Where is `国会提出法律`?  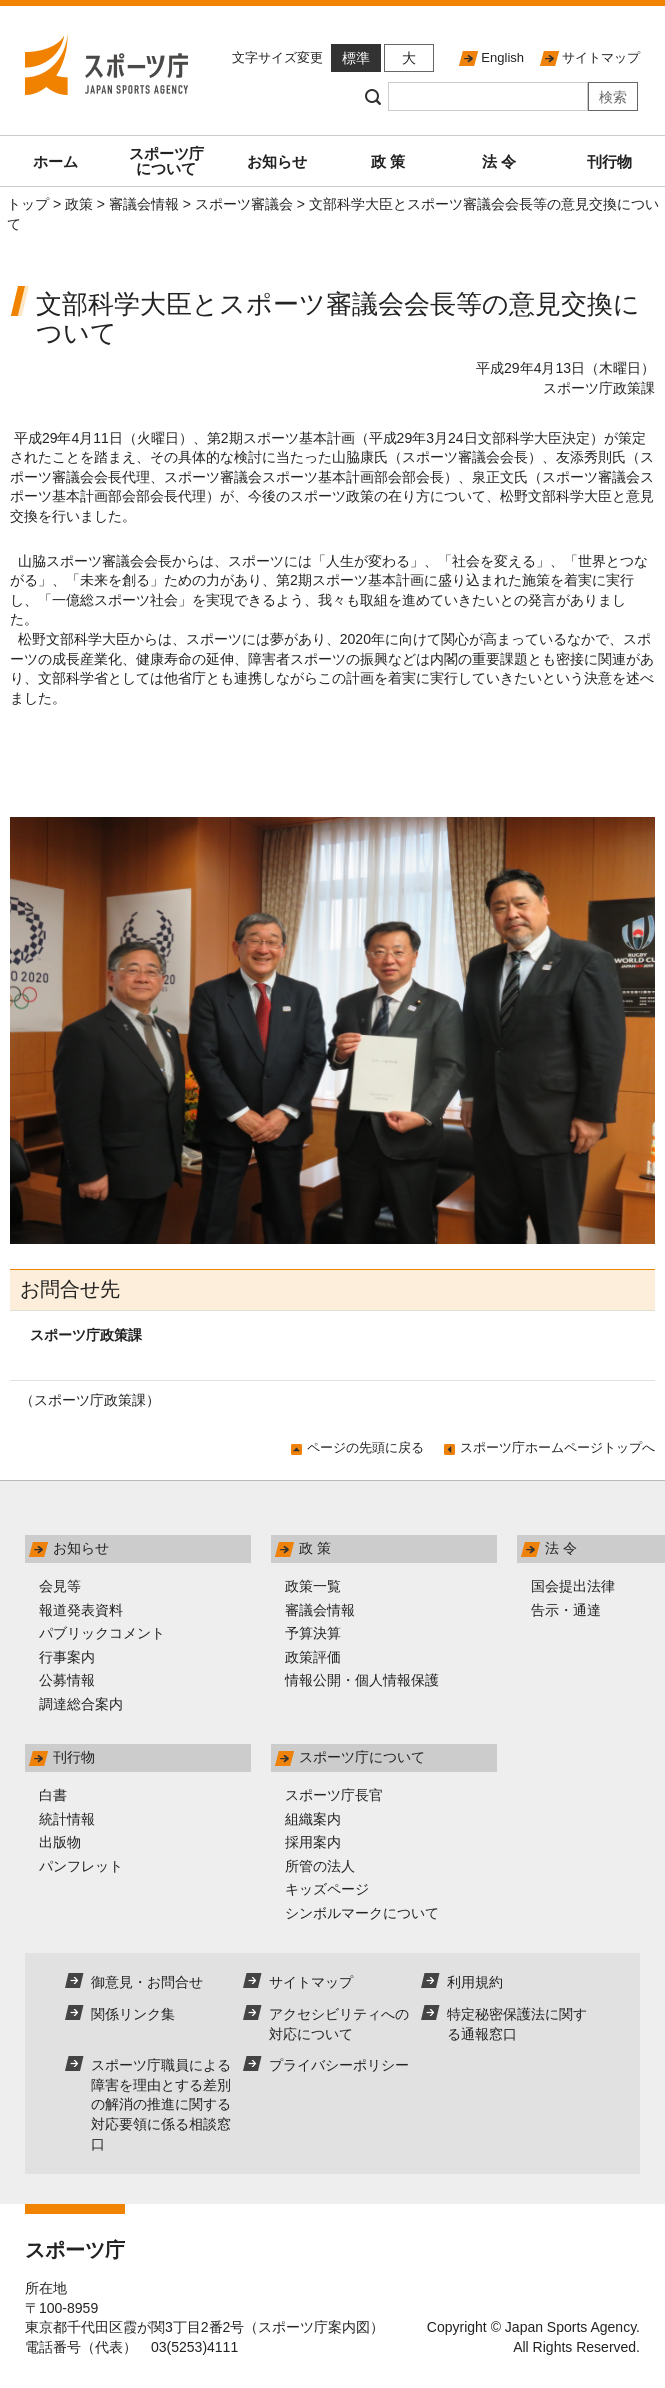 国会提出法律 is located at coordinates (573, 1586).